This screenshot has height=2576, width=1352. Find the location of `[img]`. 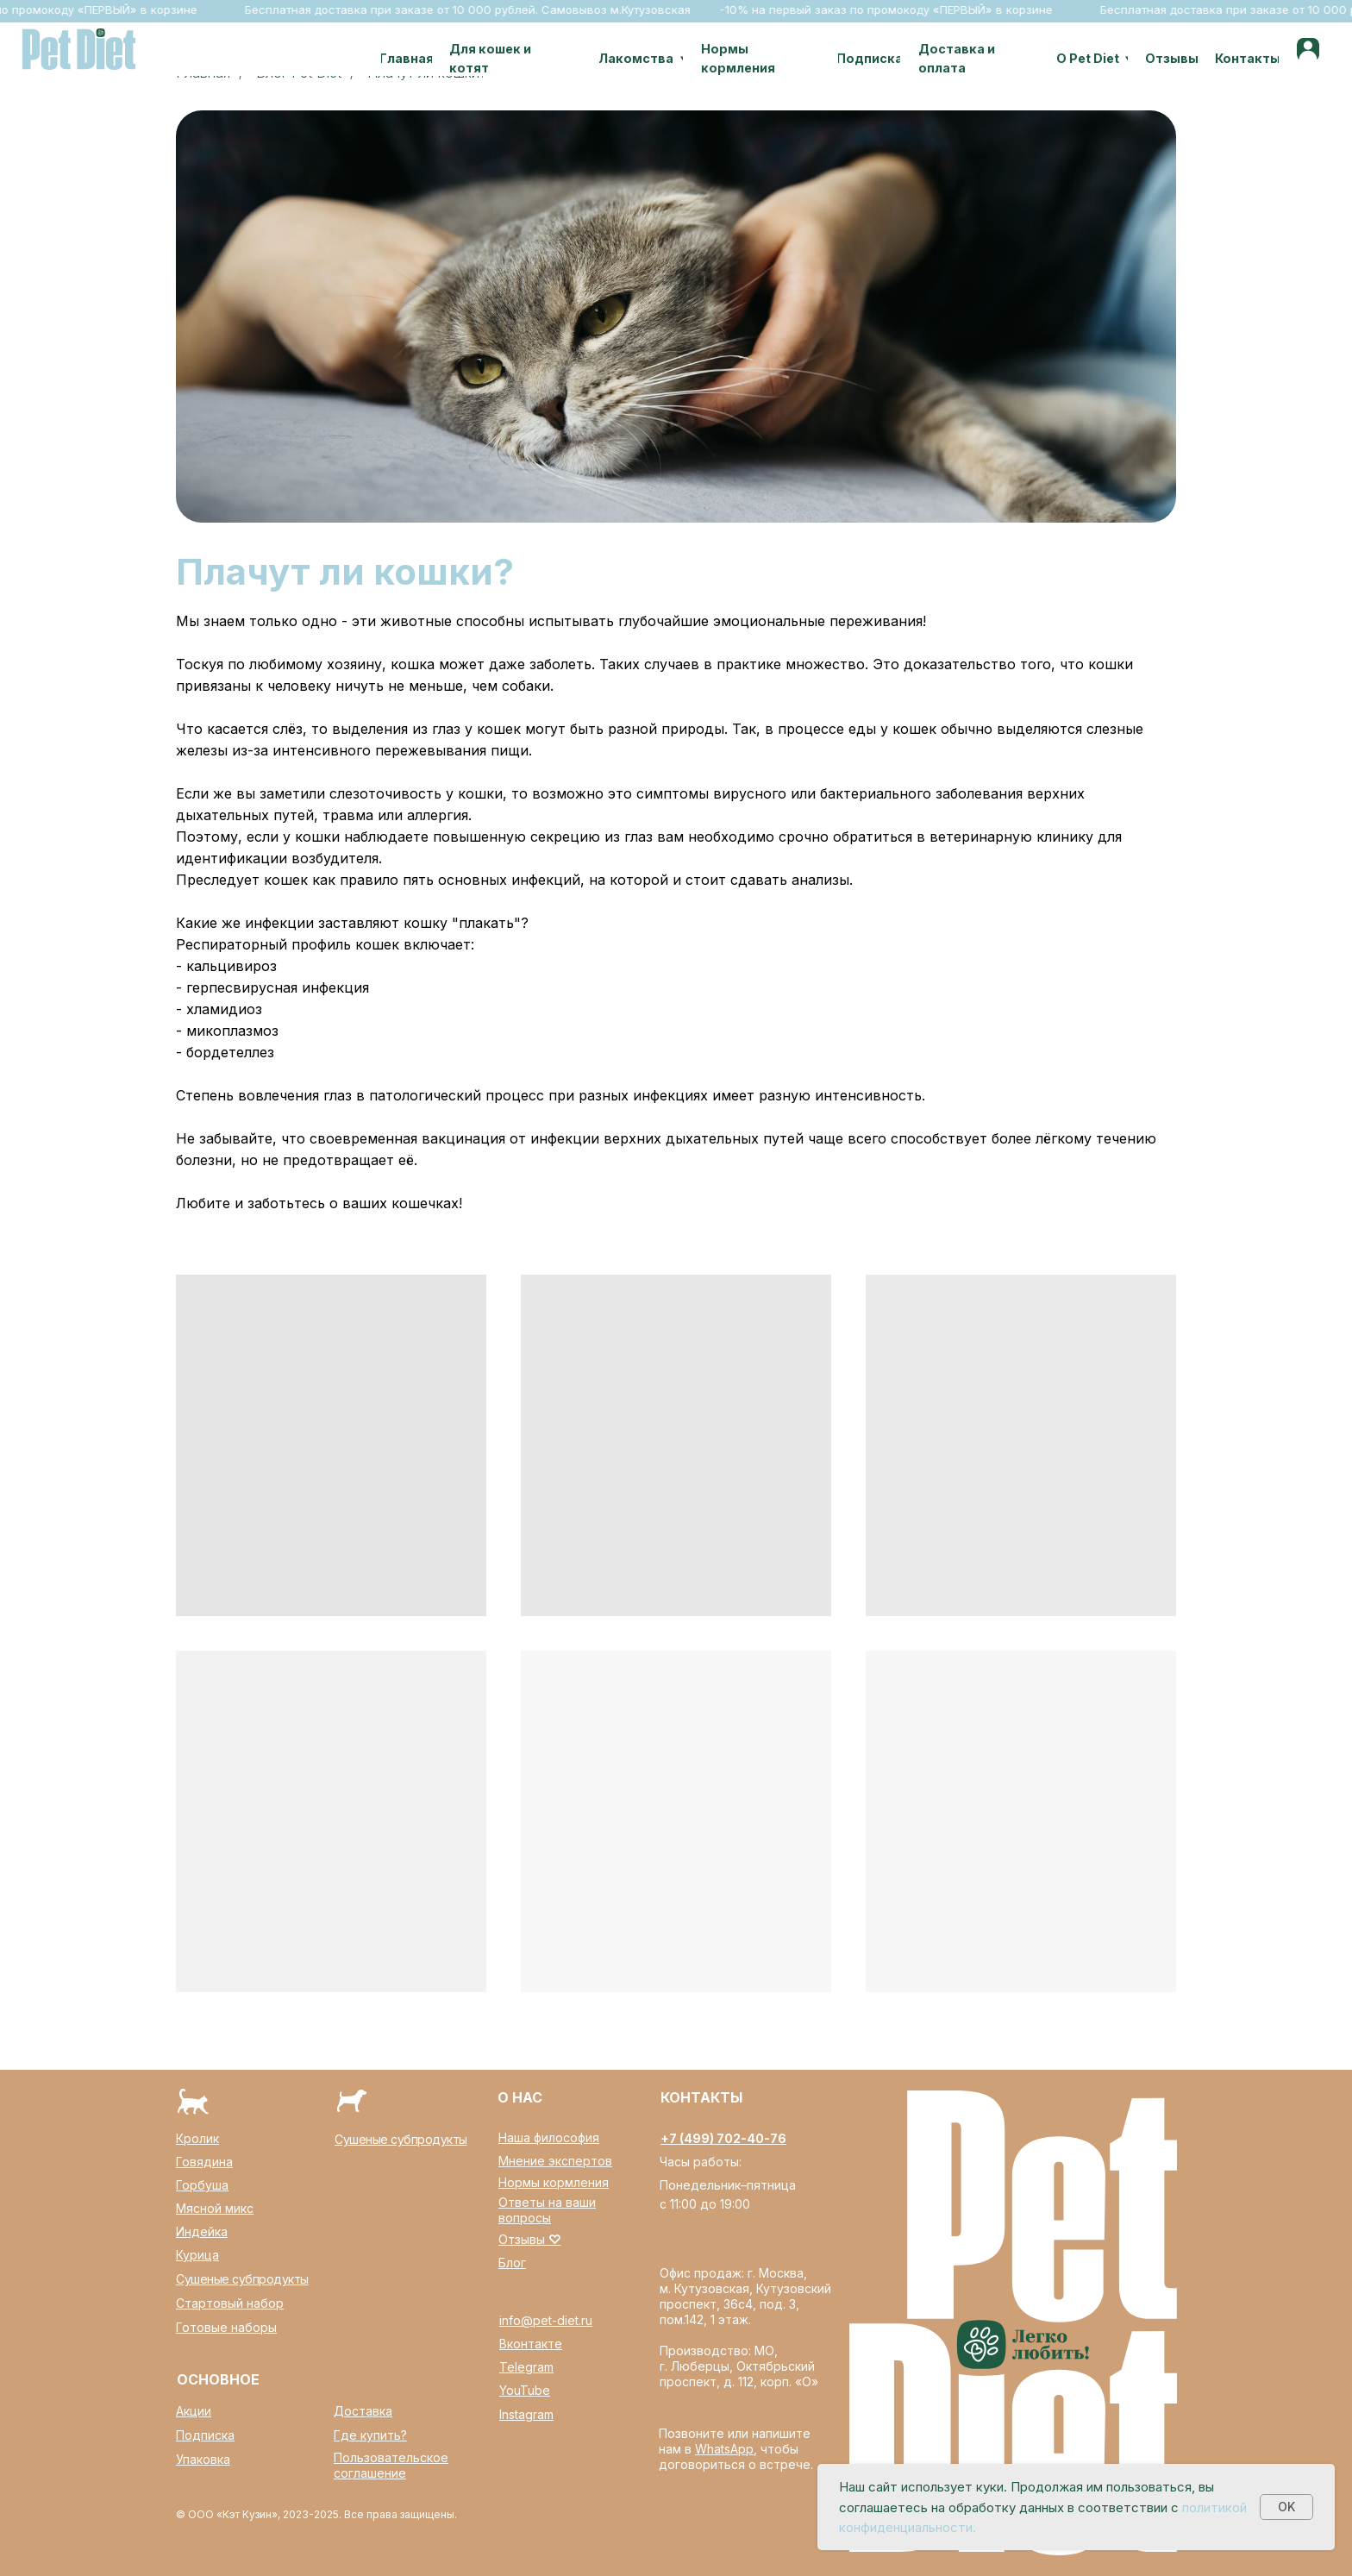

[img] is located at coordinates (1308, 49).